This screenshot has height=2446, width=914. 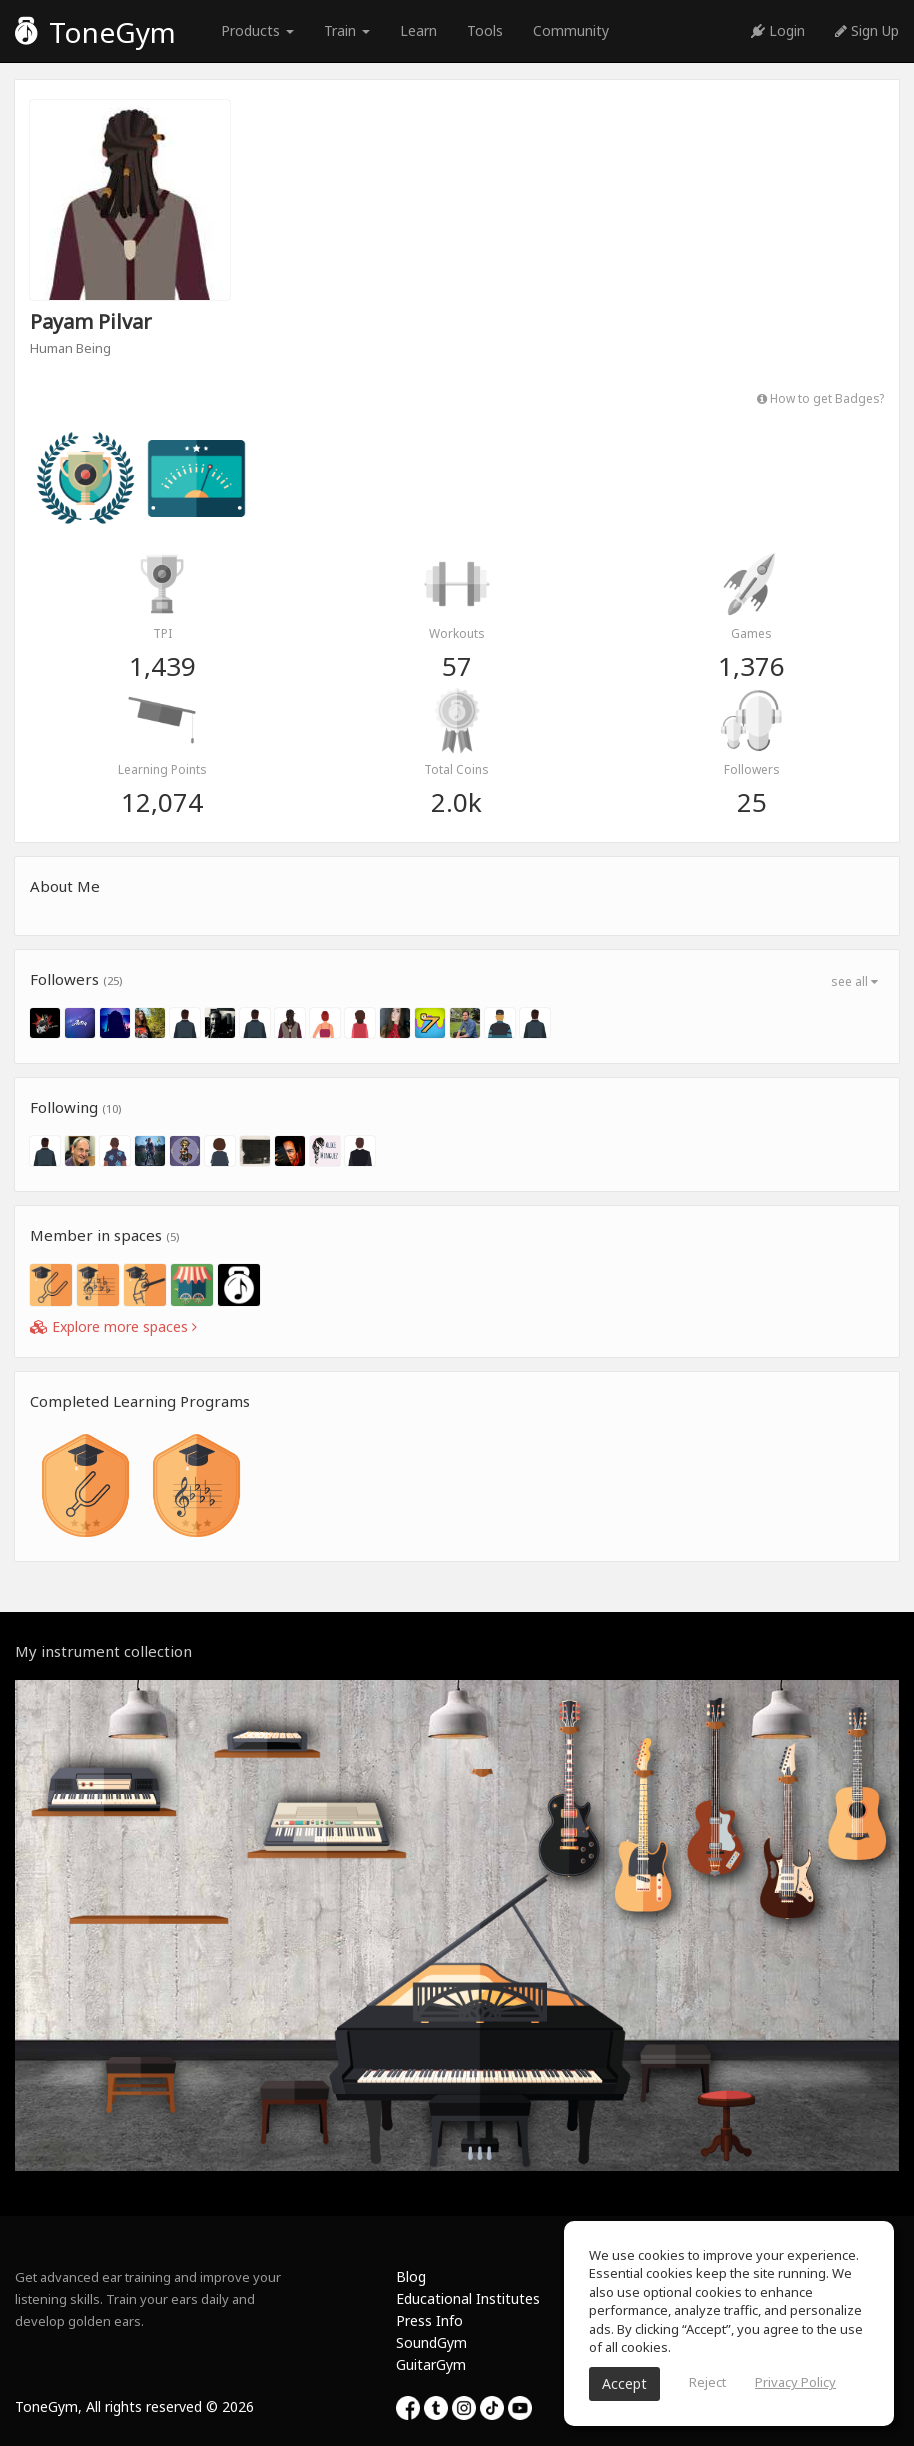 What do you see at coordinates (485, 30) in the screenshot?
I see `Tools` at bounding box center [485, 30].